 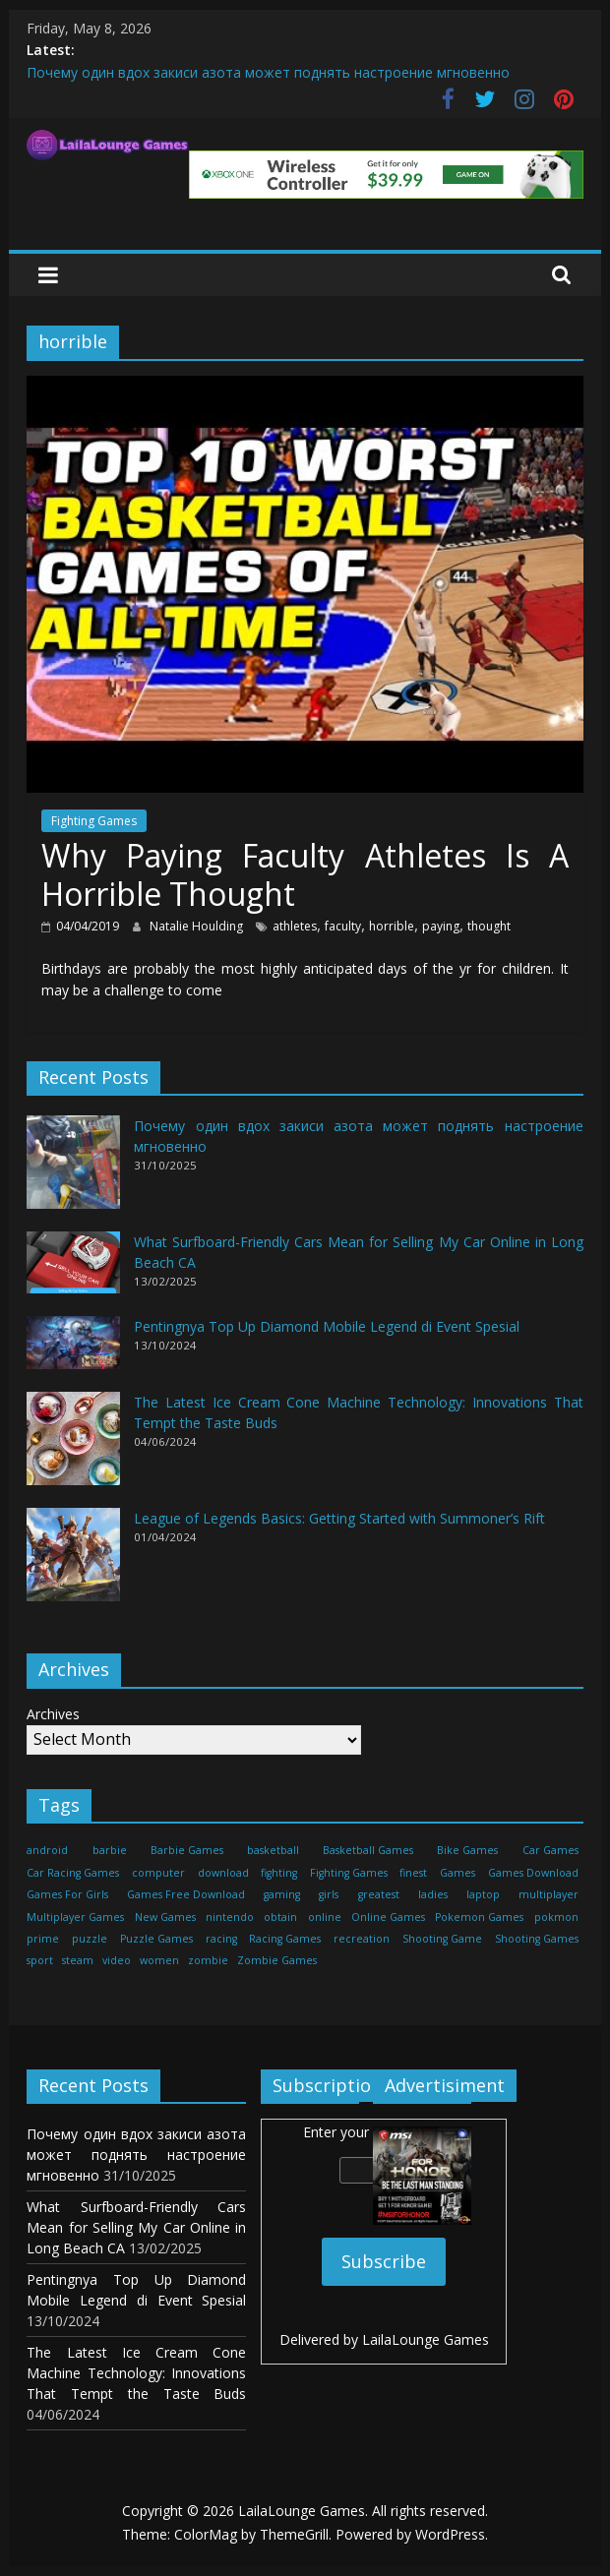 What do you see at coordinates (328, 1894) in the screenshot?
I see `girls [girls (25 items)]` at bounding box center [328, 1894].